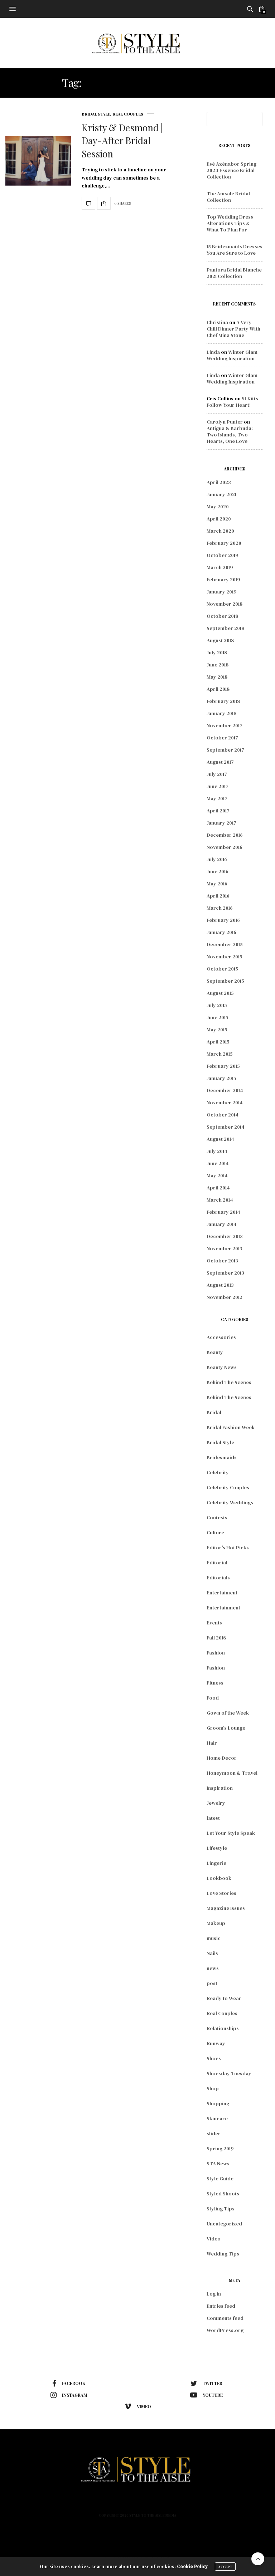 This screenshot has height=2576, width=275. Describe the element at coordinates (222, 591) in the screenshot. I see `January 2019` at that location.